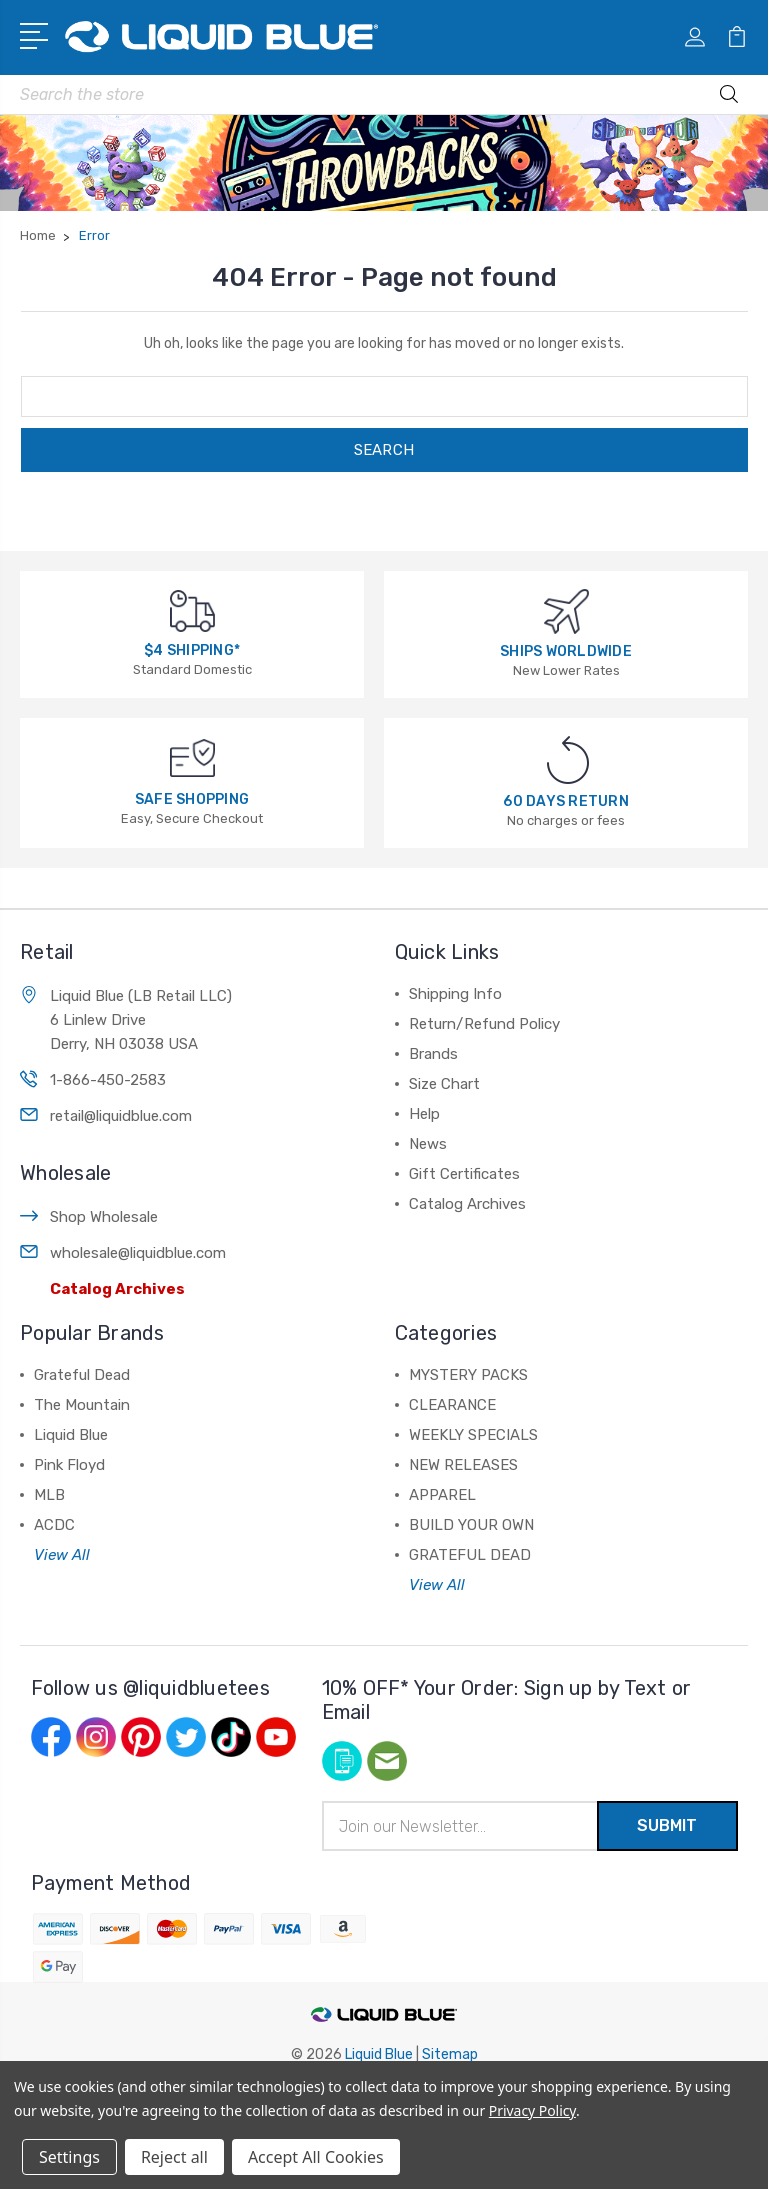  Describe the element at coordinates (455, 994) in the screenshot. I see `Shipping Info` at that location.